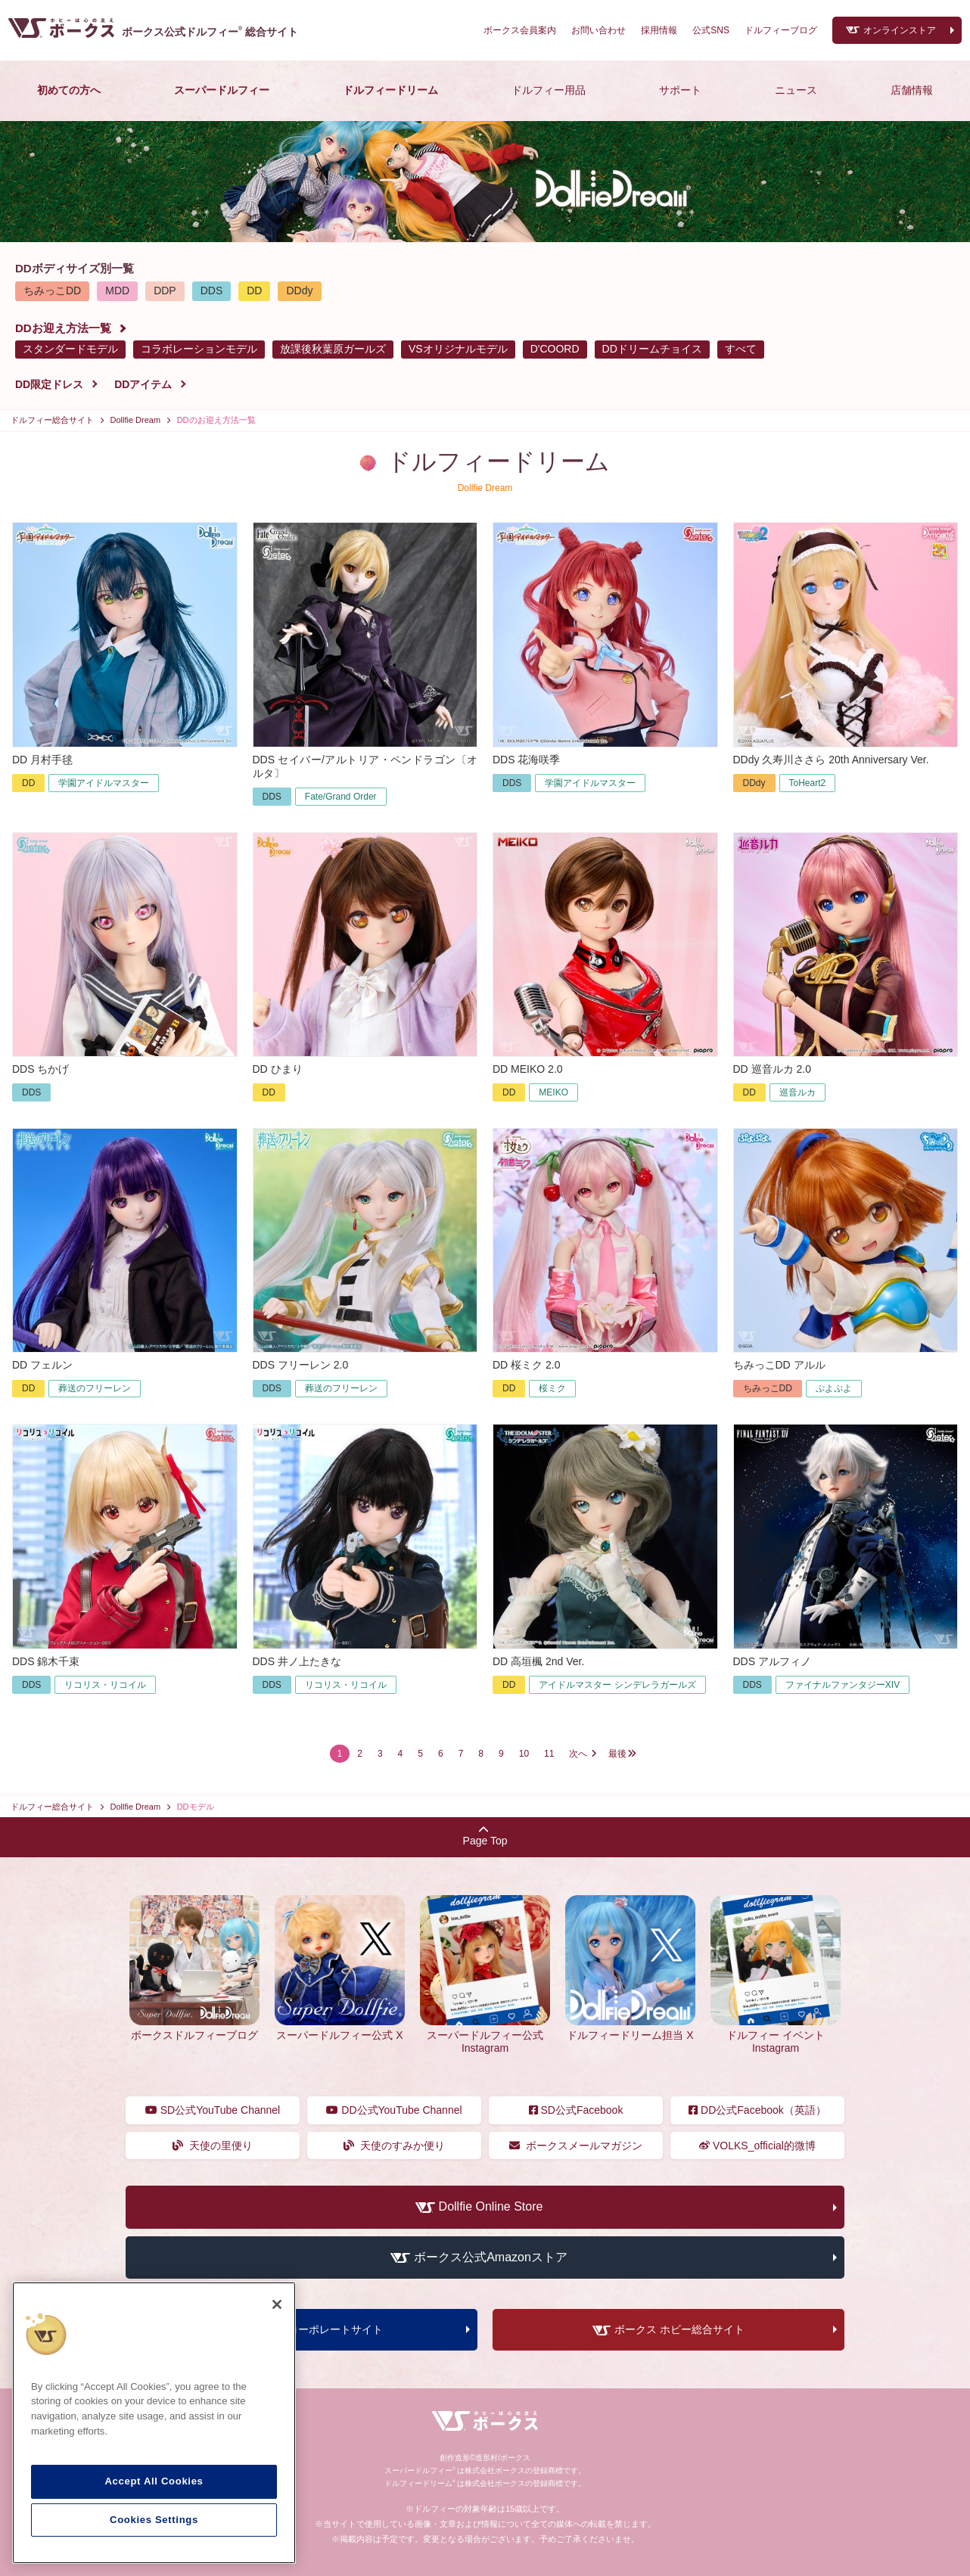 The image size is (970, 2576). Describe the element at coordinates (254, 290) in the screenshot. I see `DD` at that location.